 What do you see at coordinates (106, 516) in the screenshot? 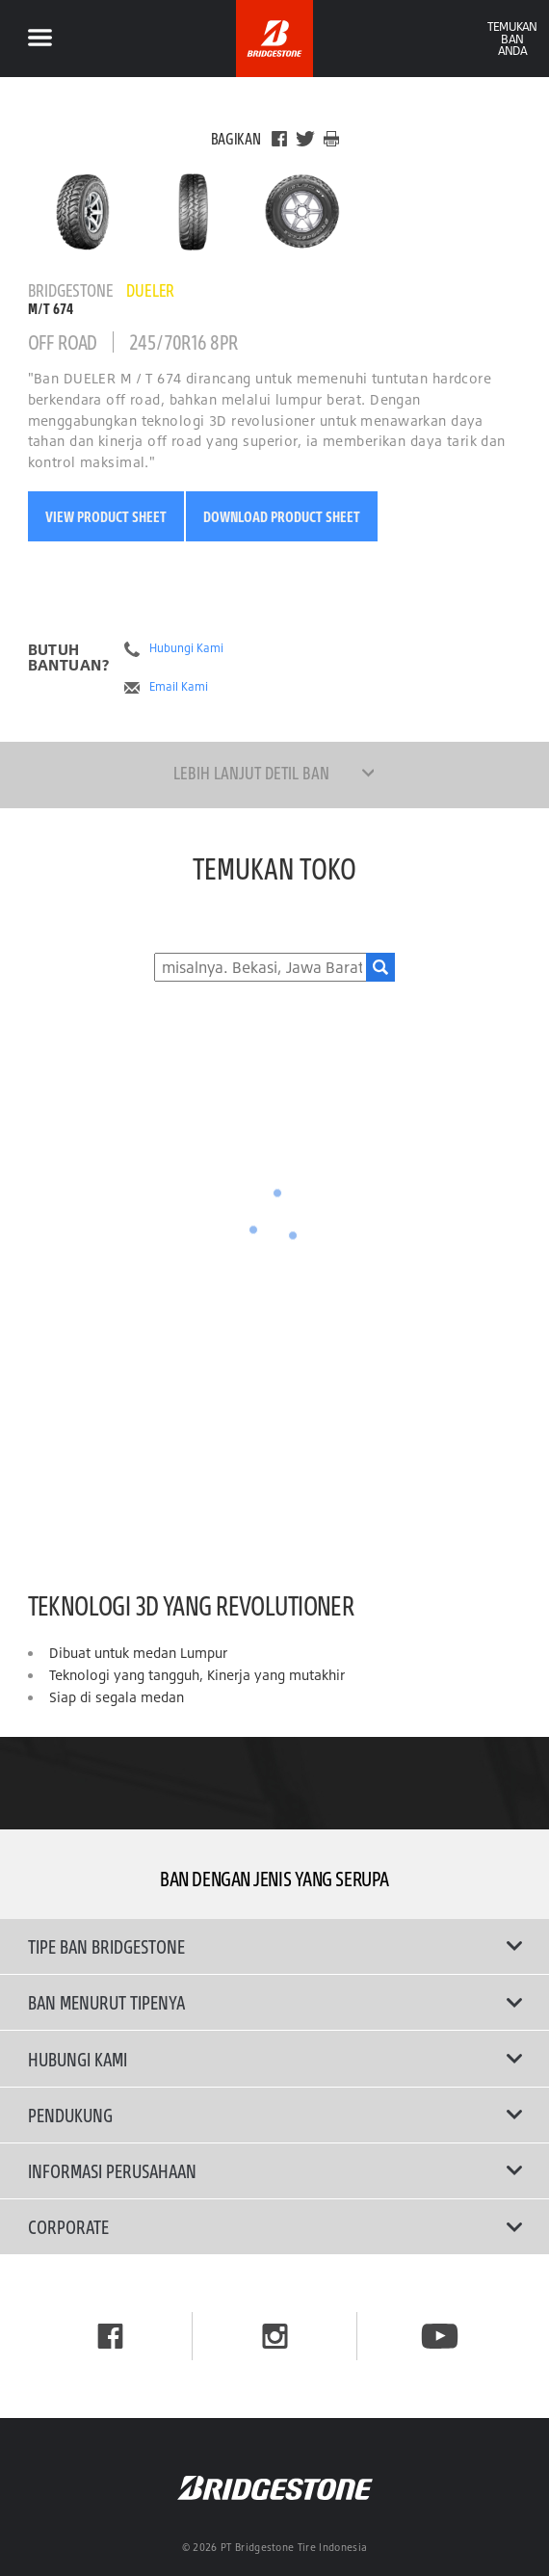
I see `View Product Sheet` at bounding box center [106, 516].